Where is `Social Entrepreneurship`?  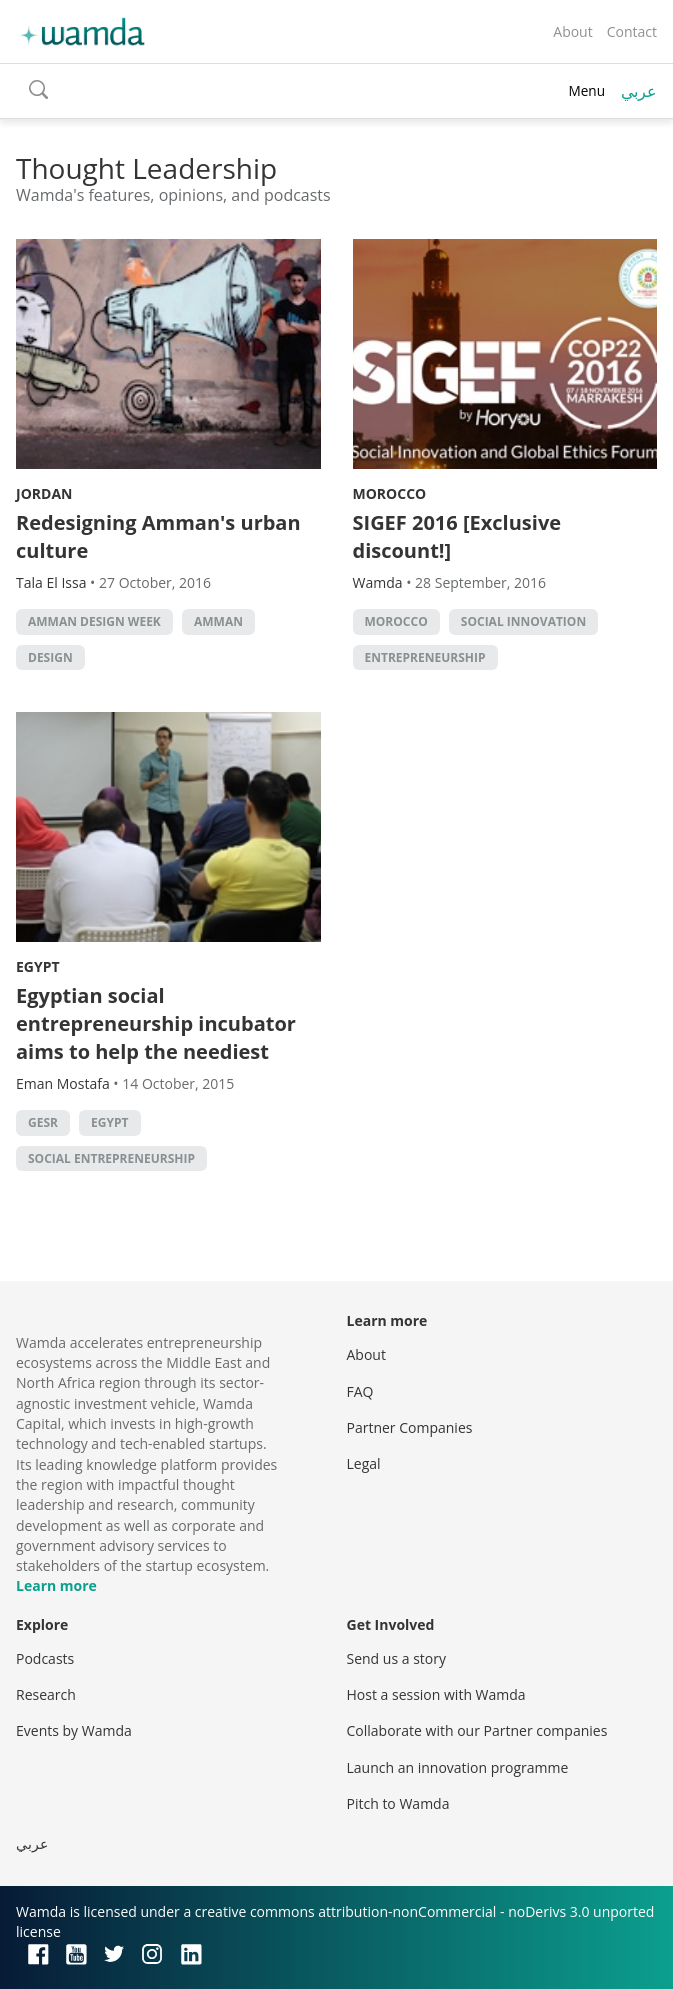
Social Entrepreneurship is located at coordinates (111, 1158).